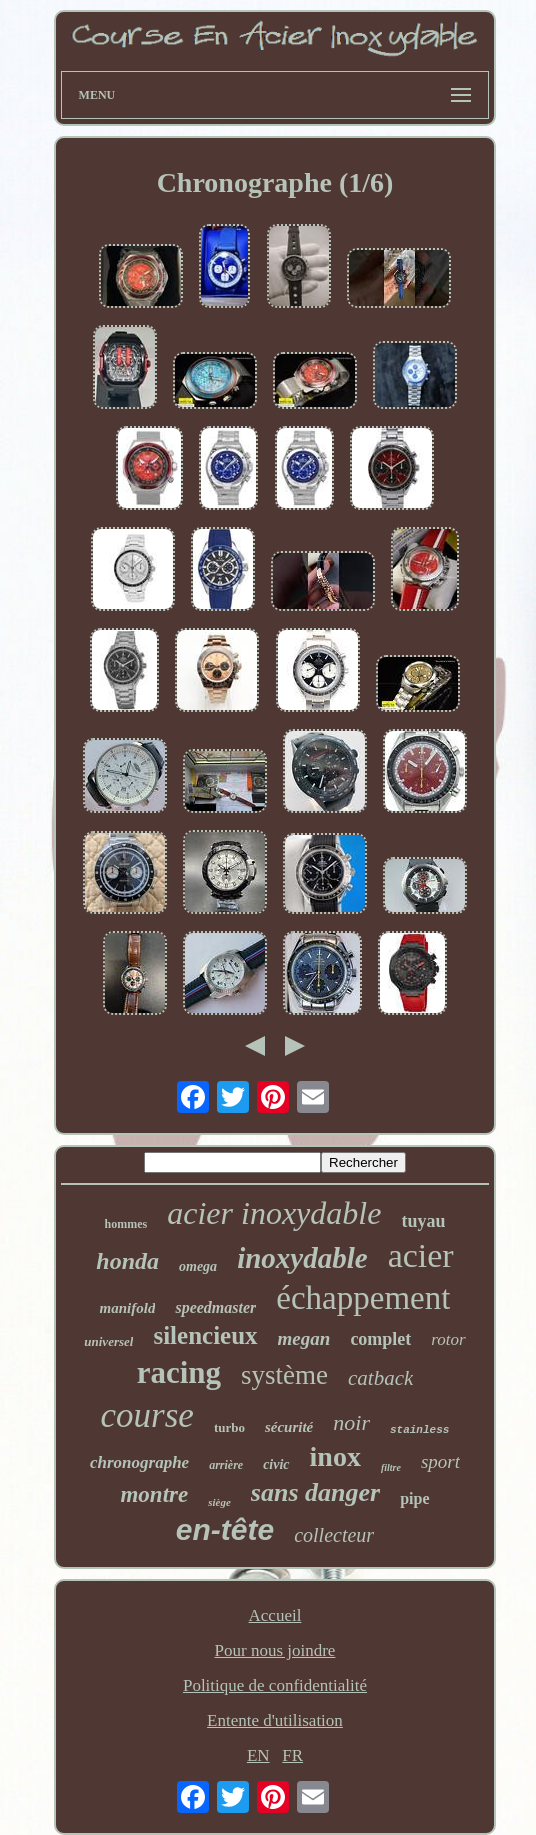  Describe the element at coordinates (258, 1755) in the screenshot. I see `EN` at that location.